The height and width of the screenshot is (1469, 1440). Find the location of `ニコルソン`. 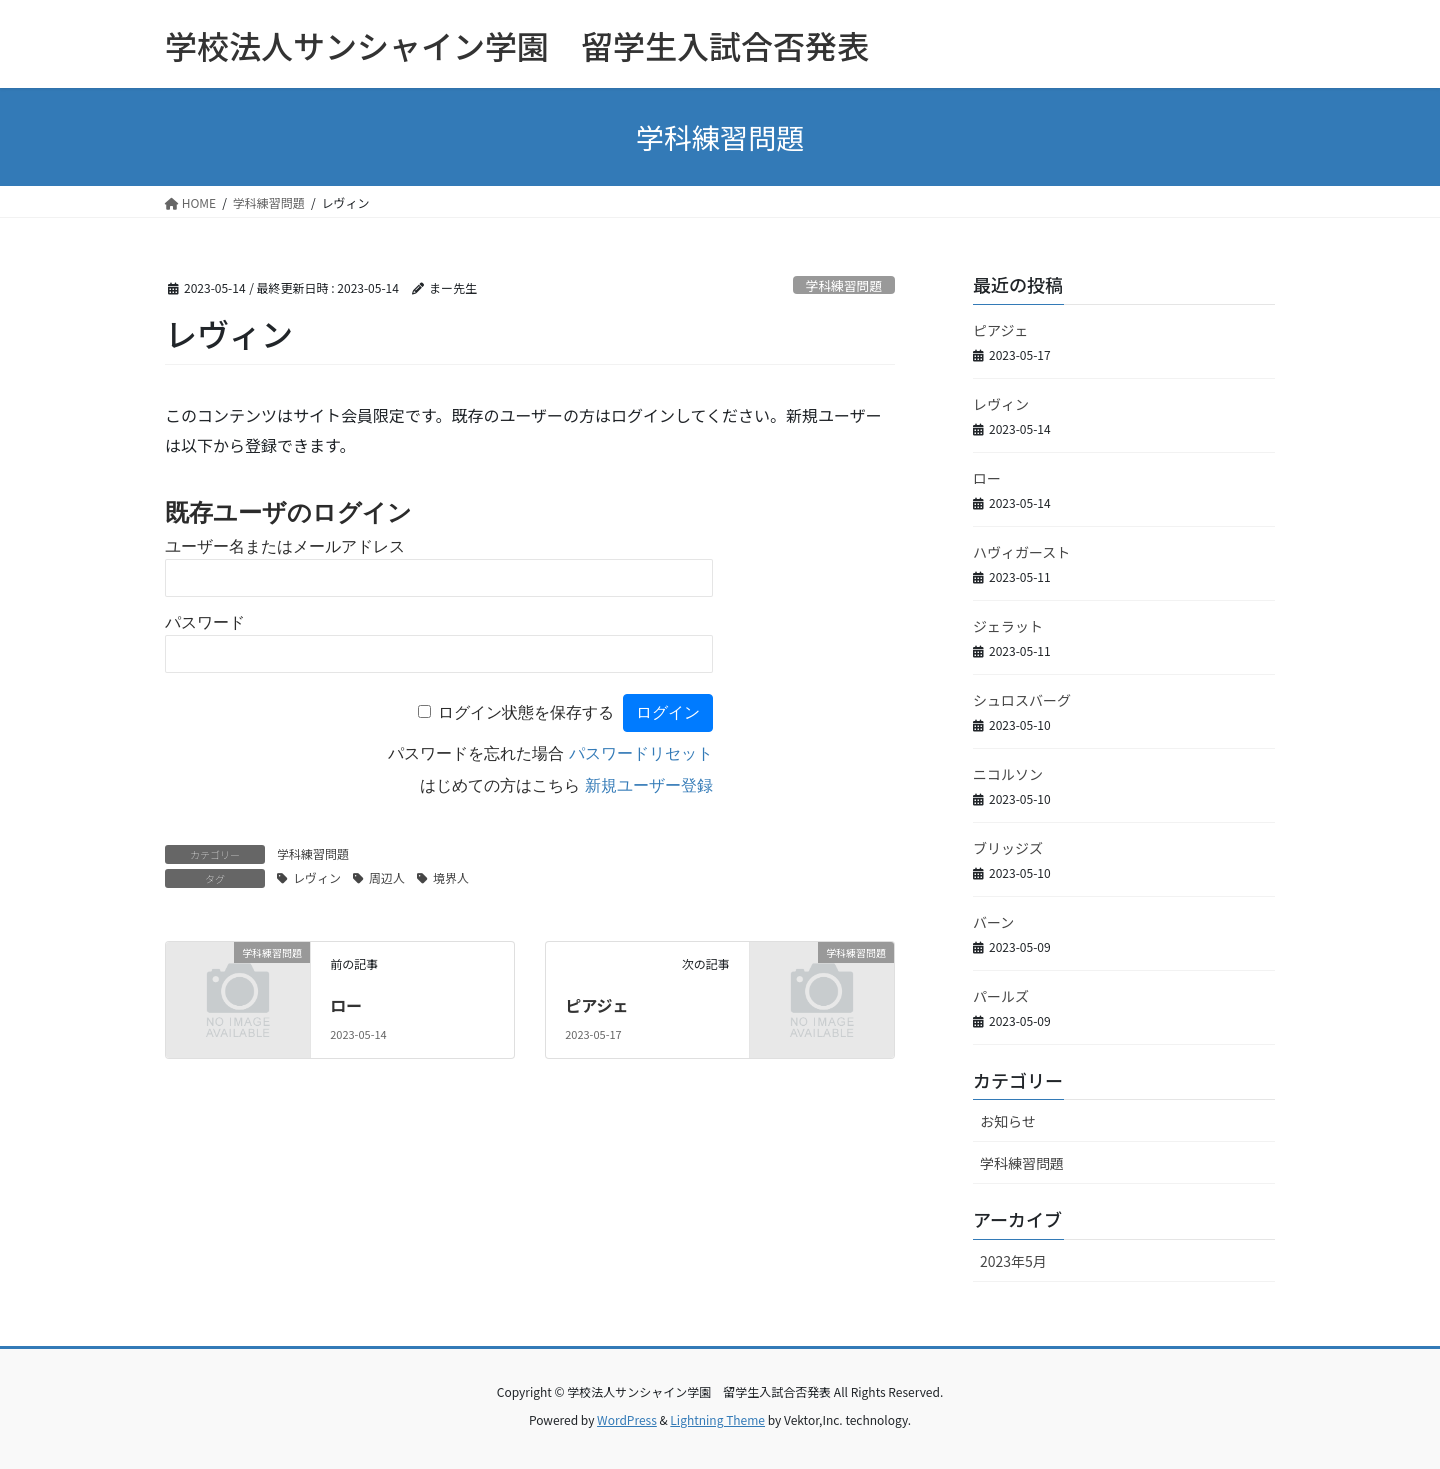

ニコルソン is located at coordinates (1008, 774).